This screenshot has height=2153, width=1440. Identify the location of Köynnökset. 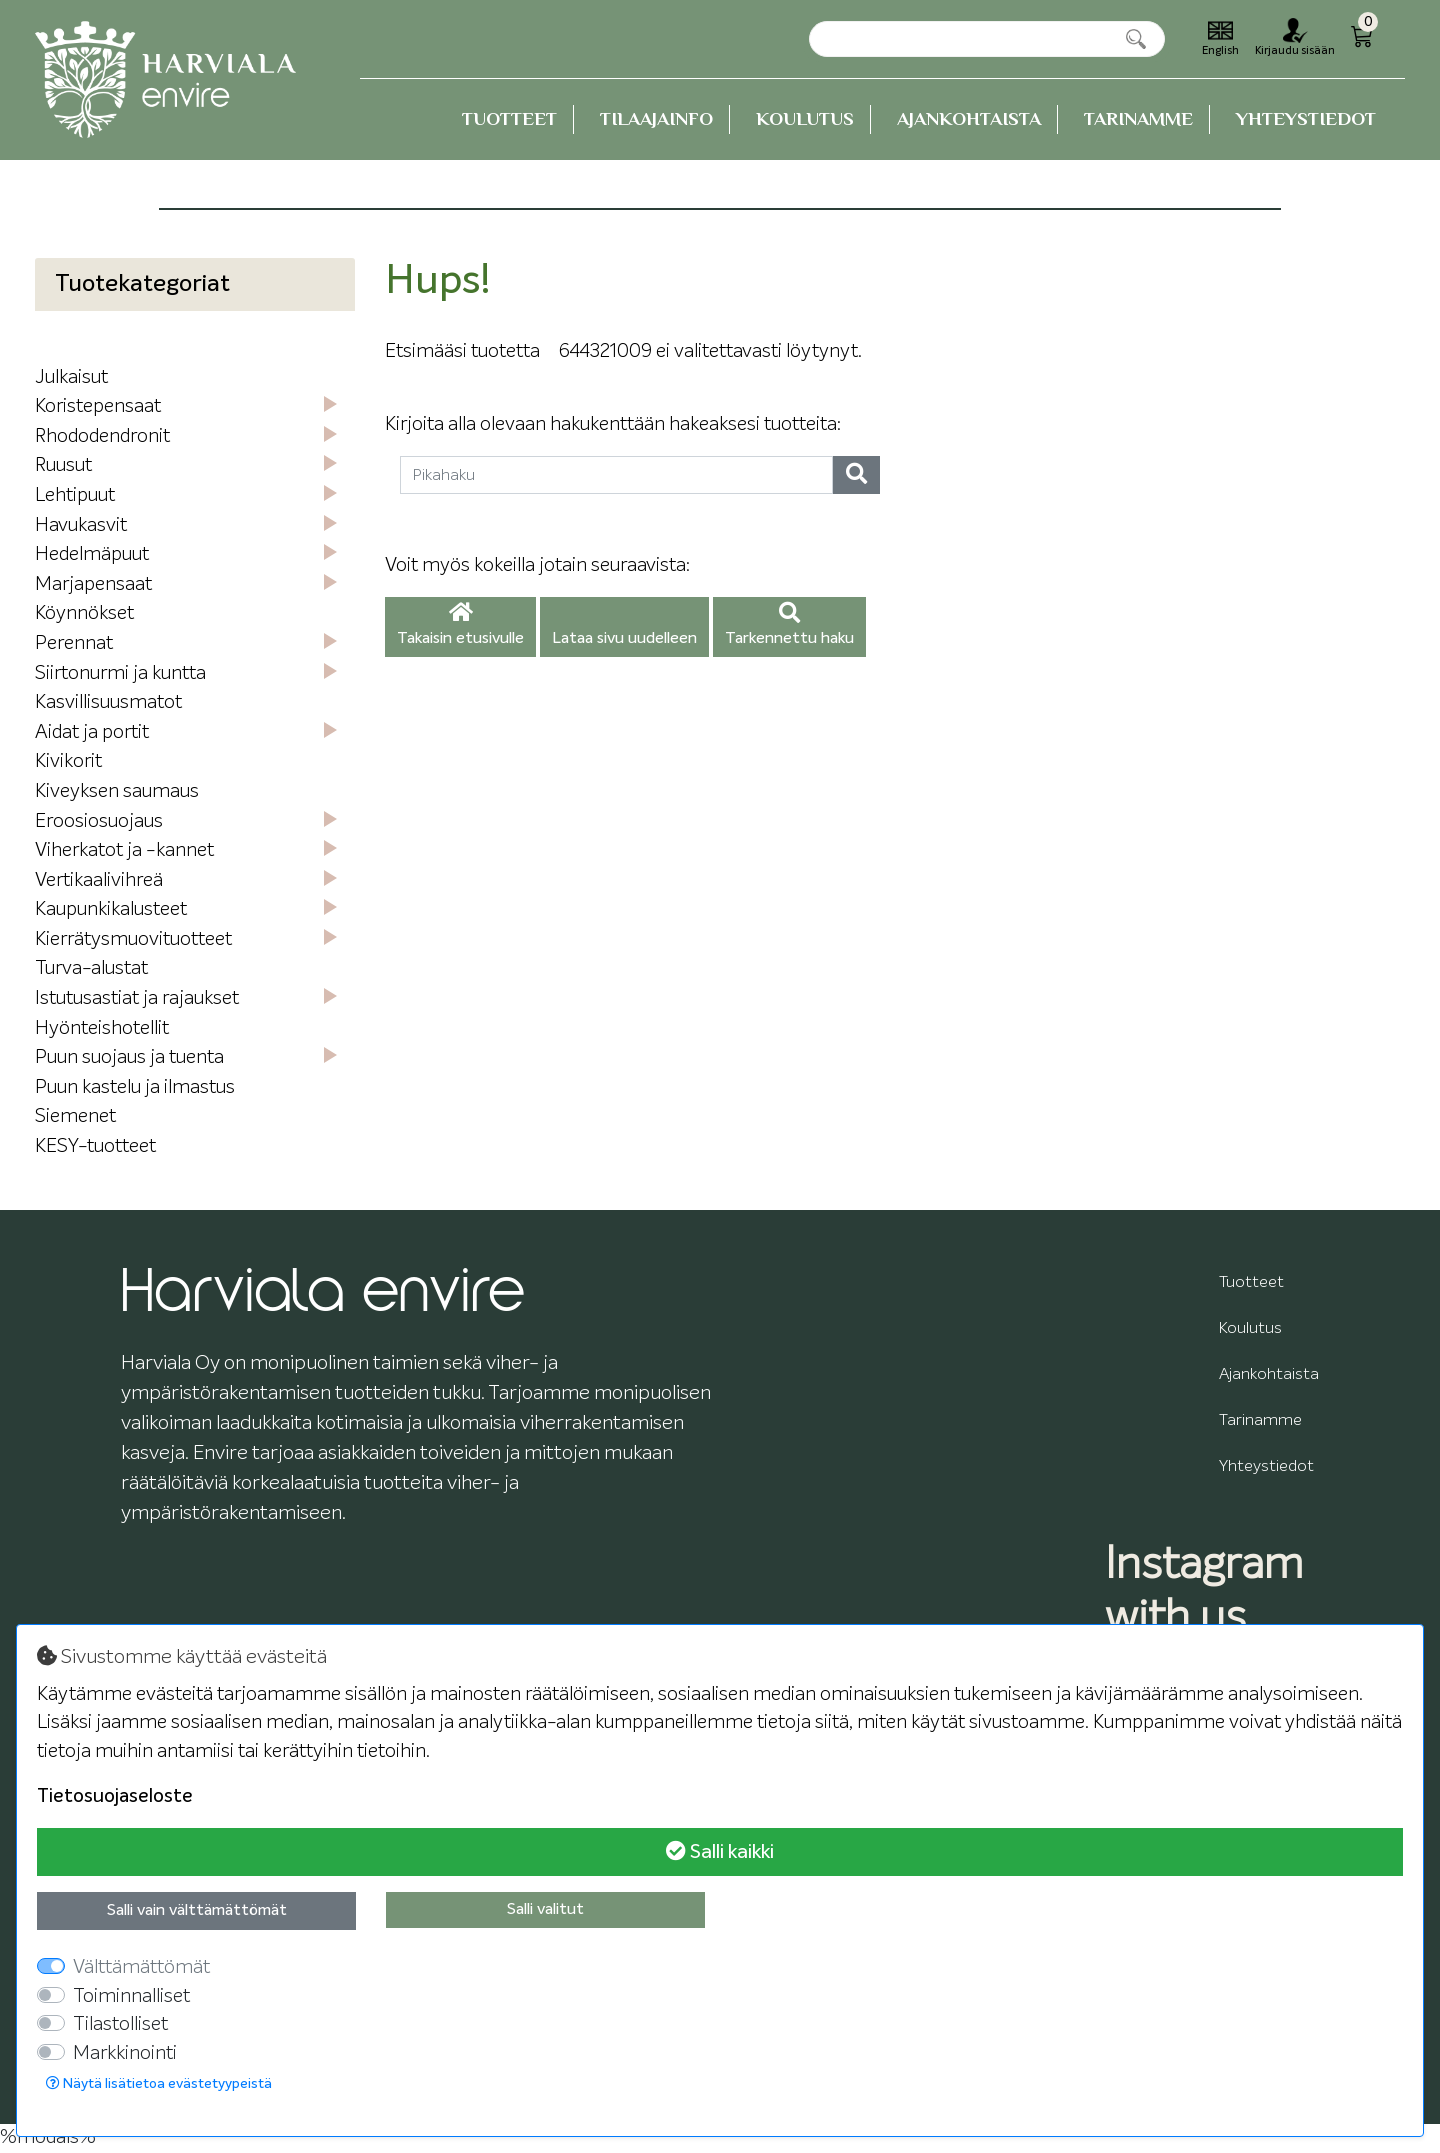
(84, 613).